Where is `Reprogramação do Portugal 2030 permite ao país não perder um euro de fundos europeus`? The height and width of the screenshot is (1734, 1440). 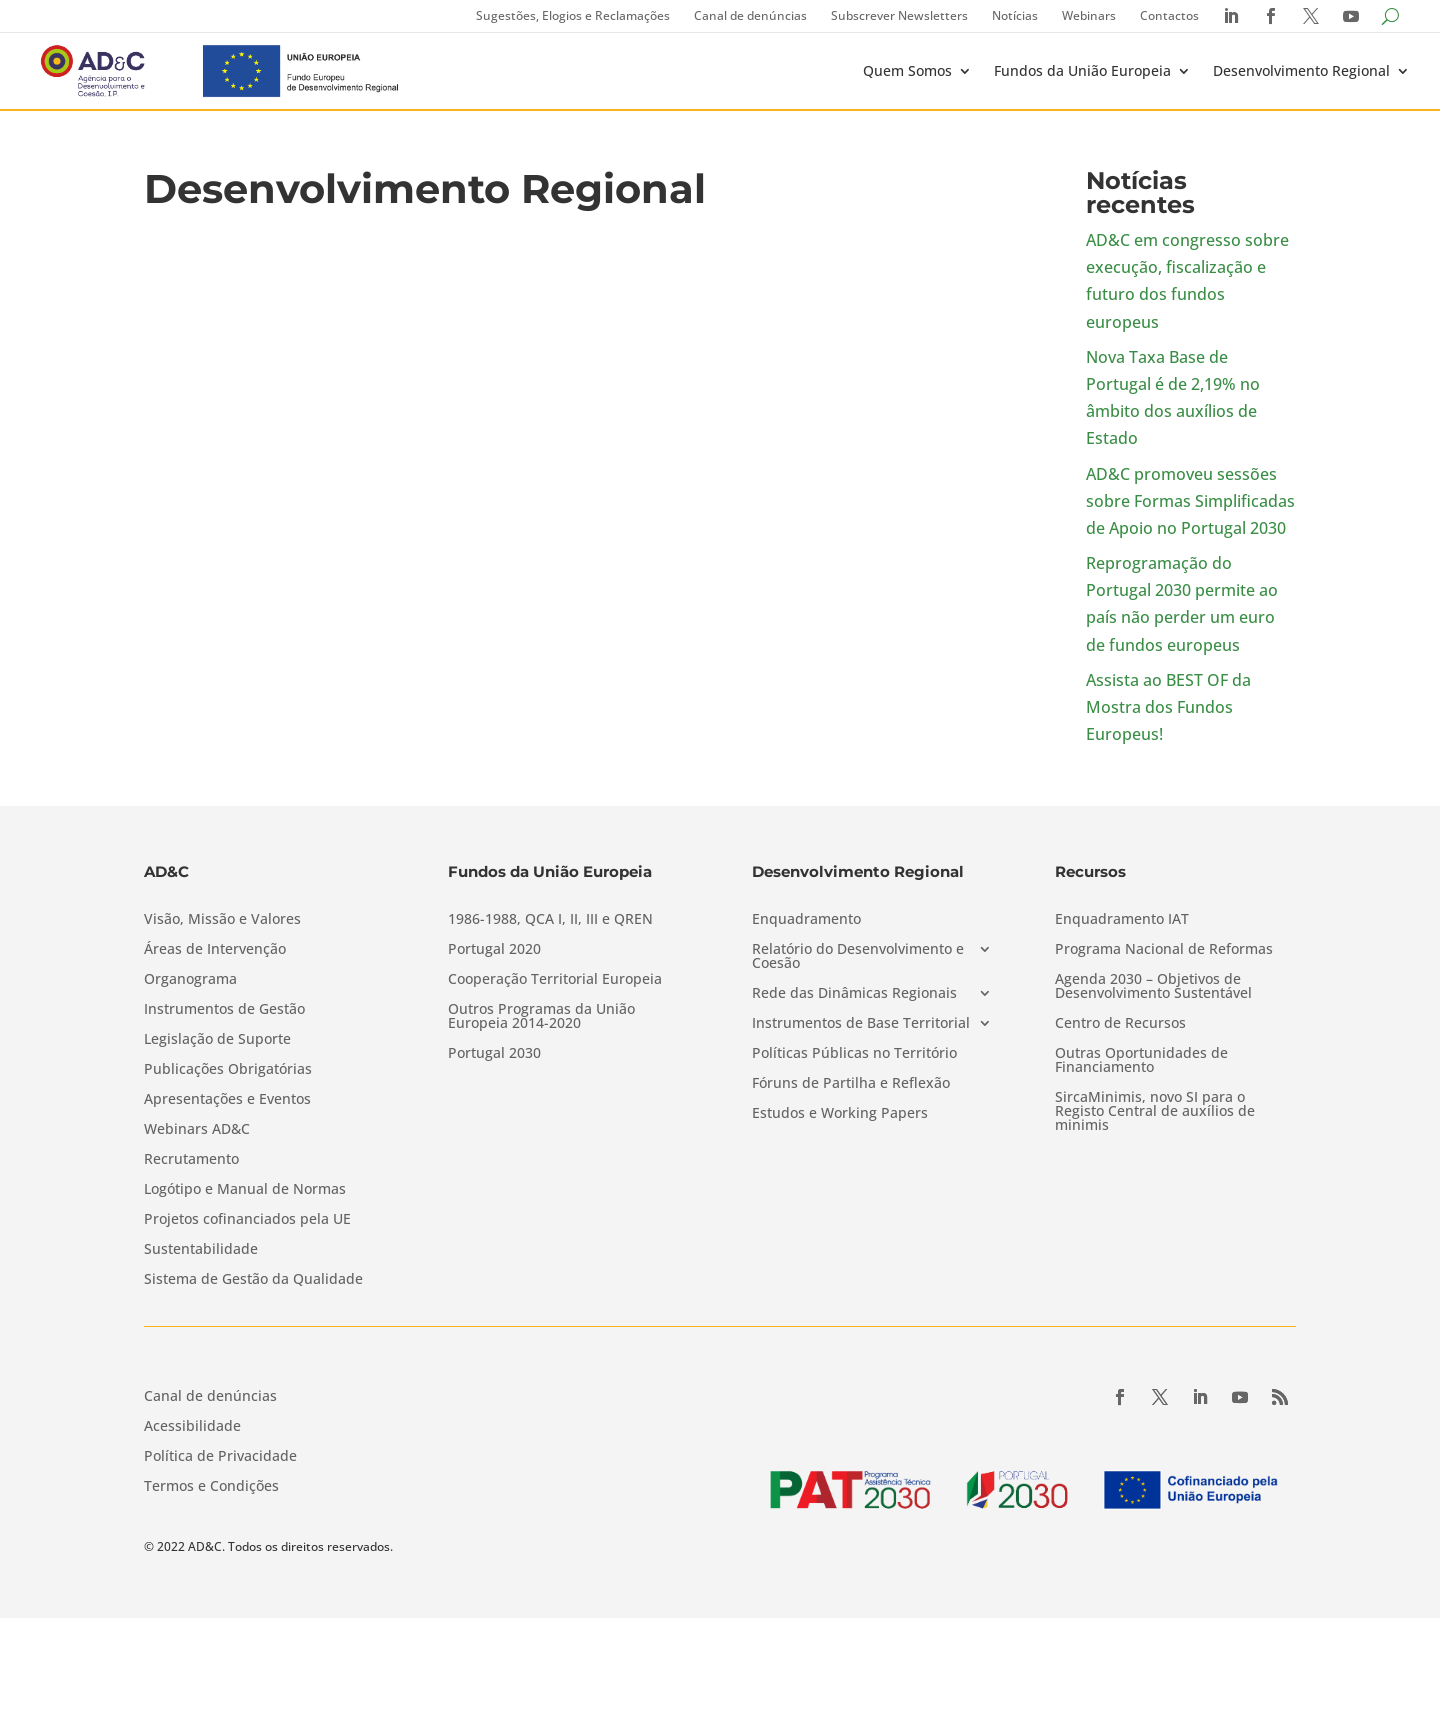 Reprogramação do Portugal 2030 permite ao país não perder um euro de fundos europeus is located at coordinates (1182, 604).